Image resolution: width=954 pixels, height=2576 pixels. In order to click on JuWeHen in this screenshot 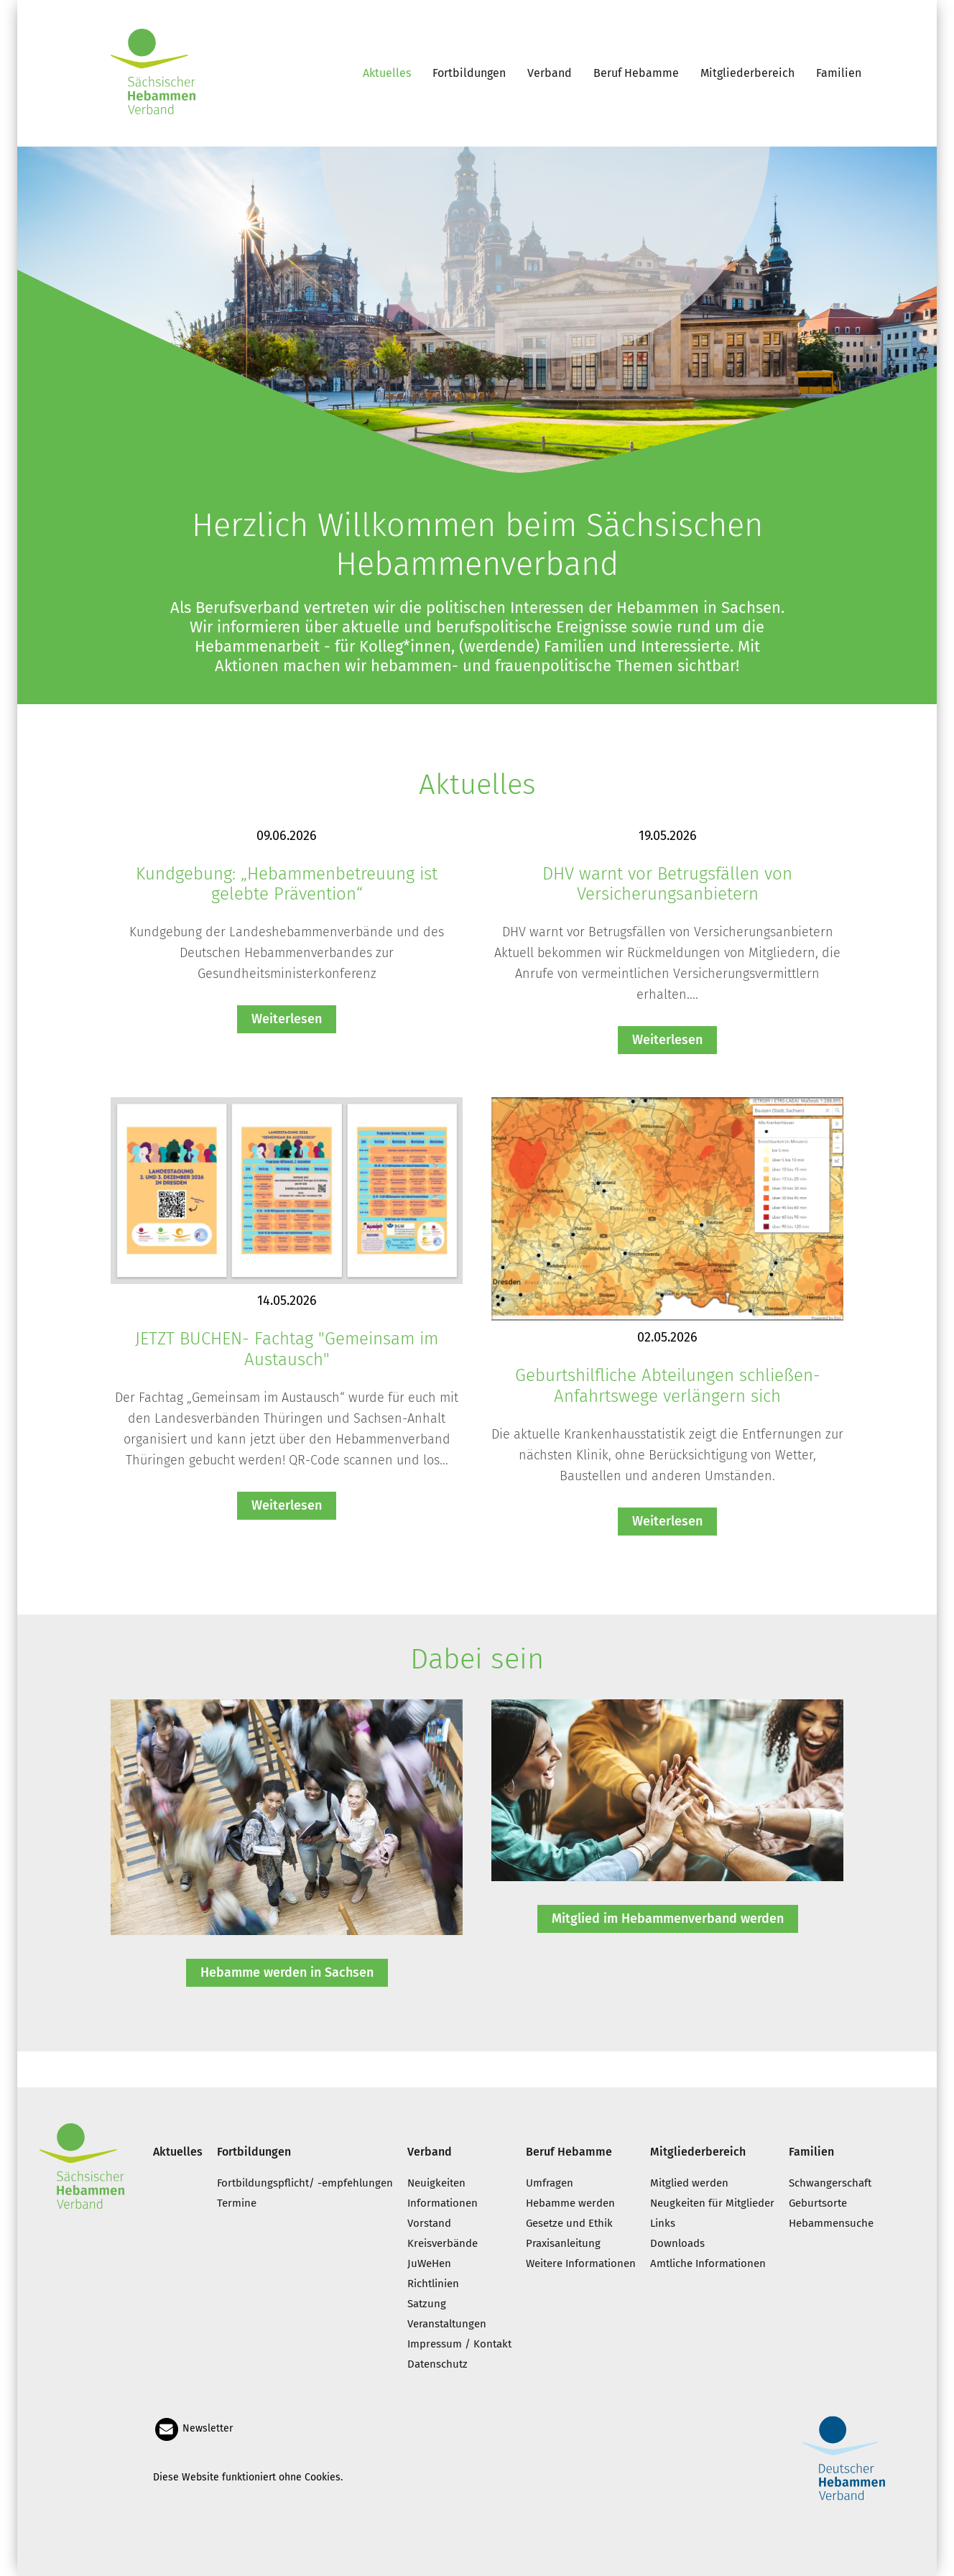, I will do `click(429, 2263)`.